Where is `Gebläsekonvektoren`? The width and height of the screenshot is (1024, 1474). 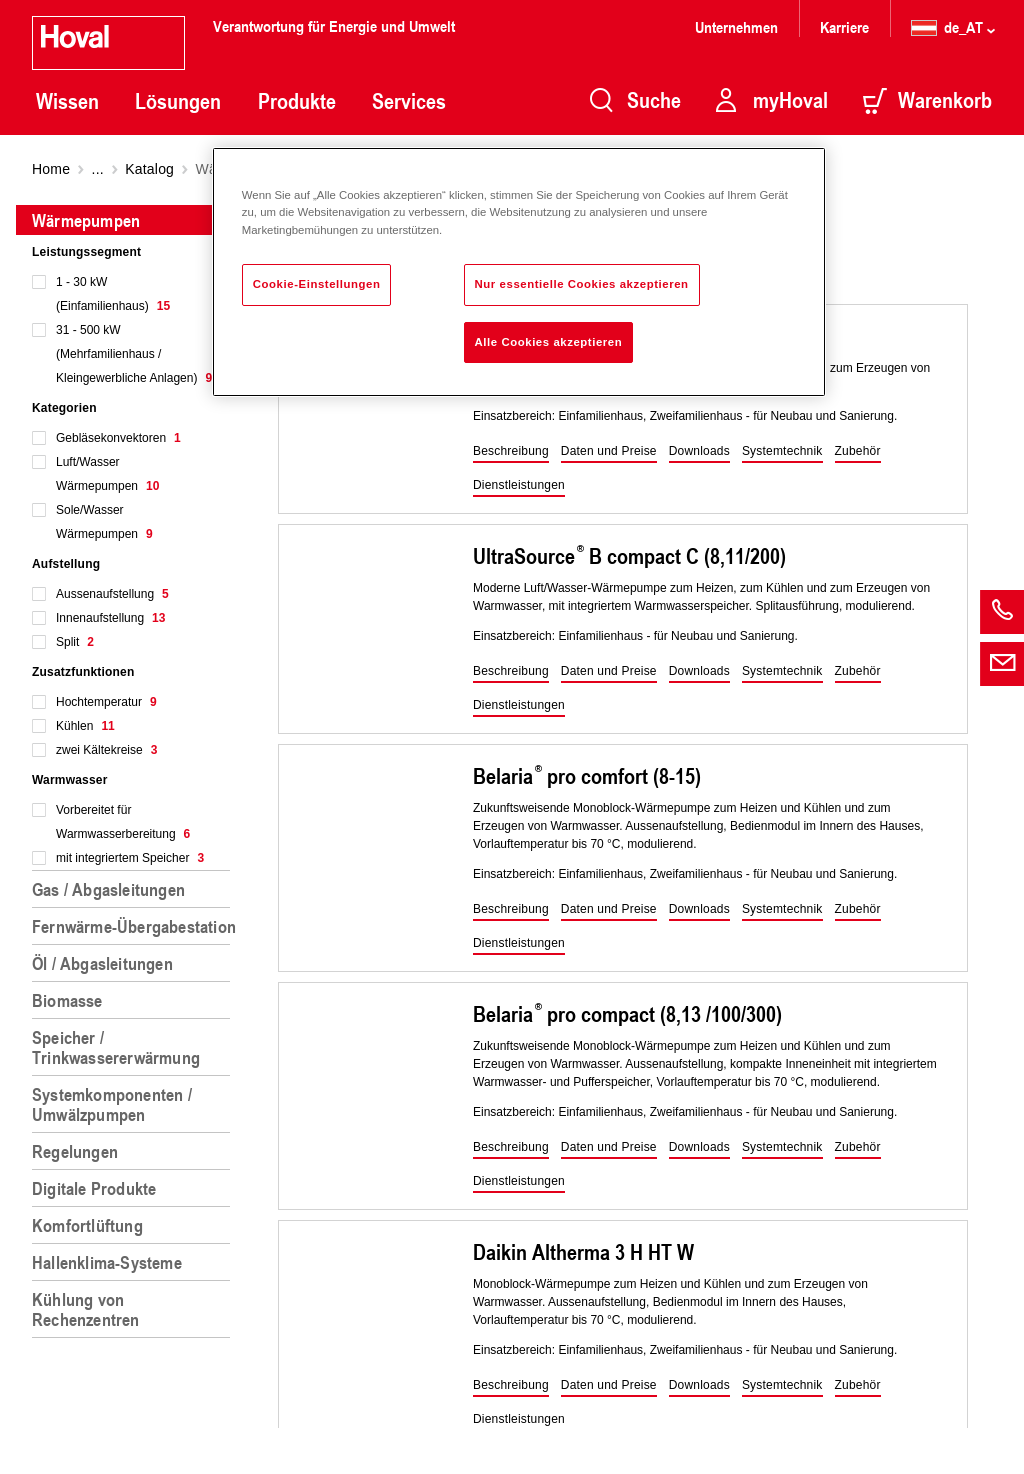
Gebläsekonvektoren is located at coordinates (118, 438).